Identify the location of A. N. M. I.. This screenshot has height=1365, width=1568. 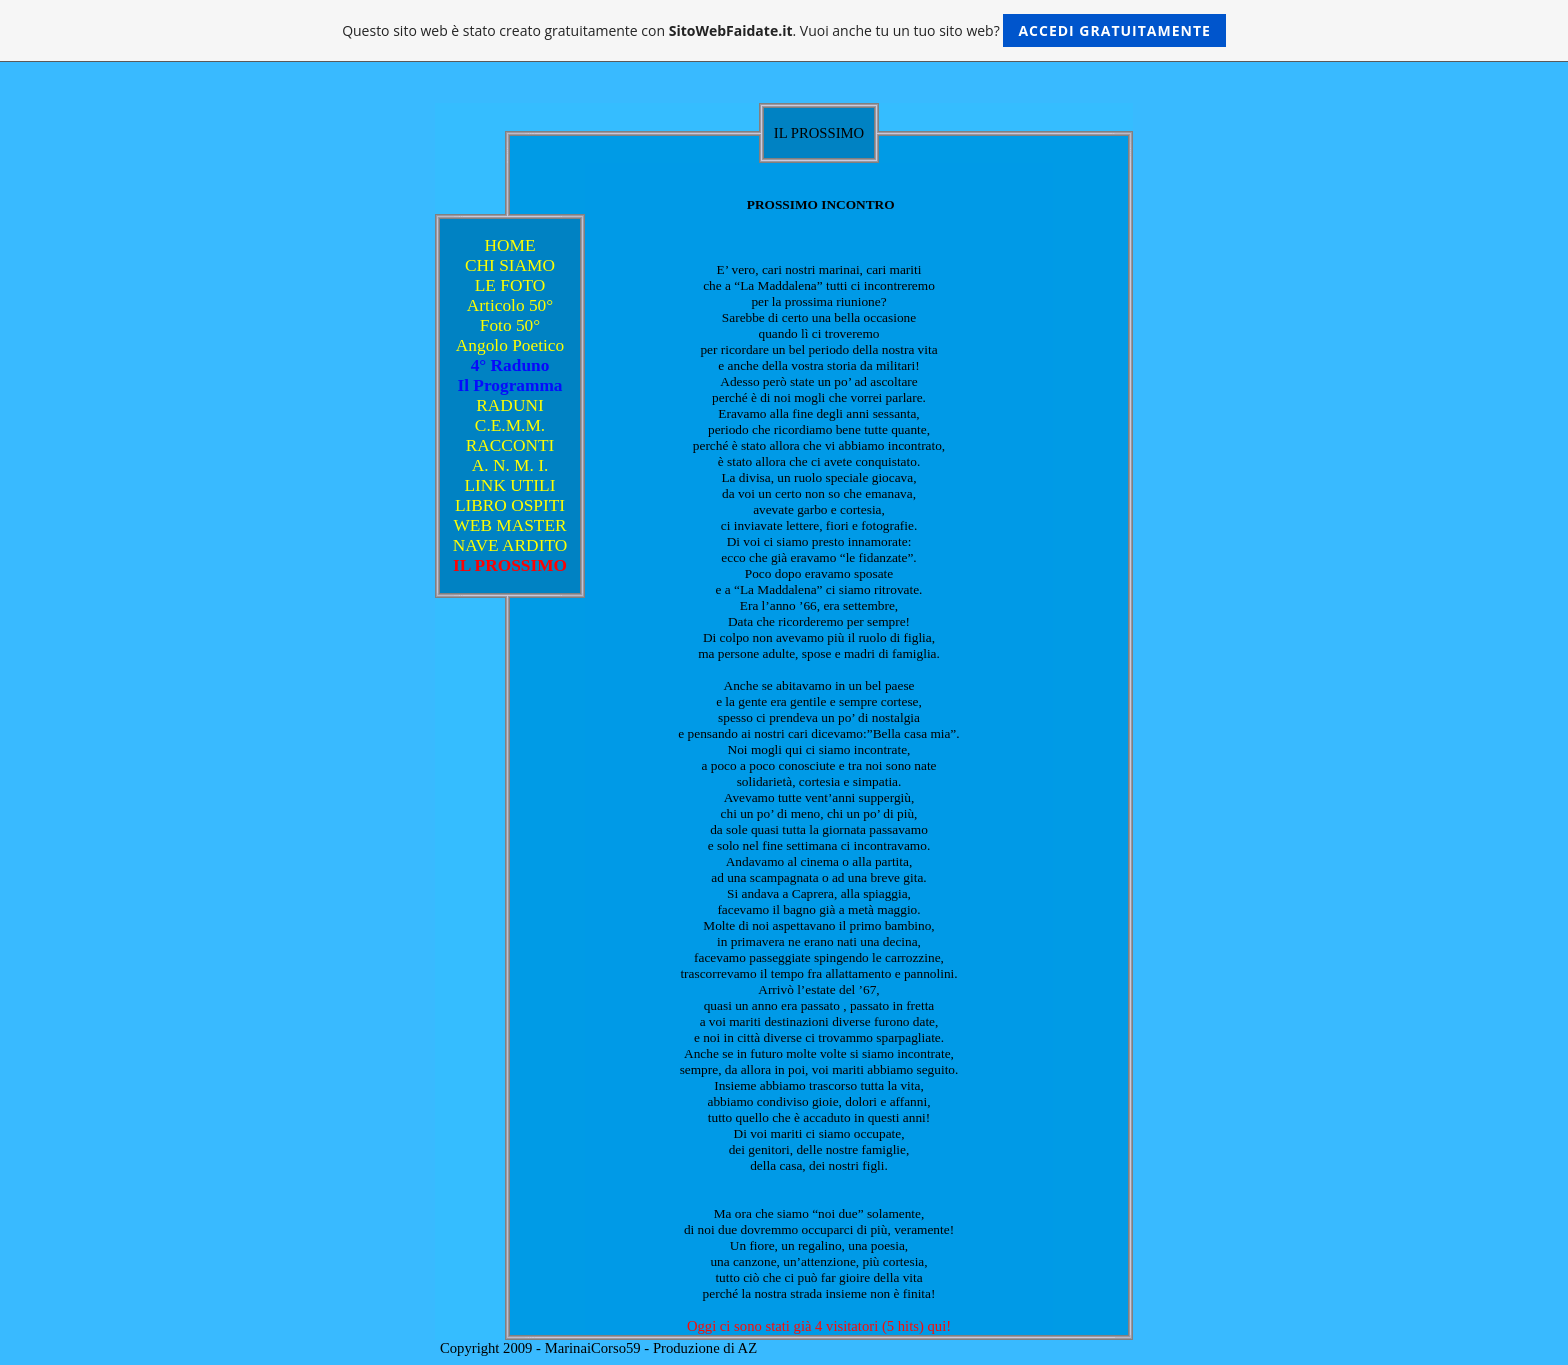
(510, 465).